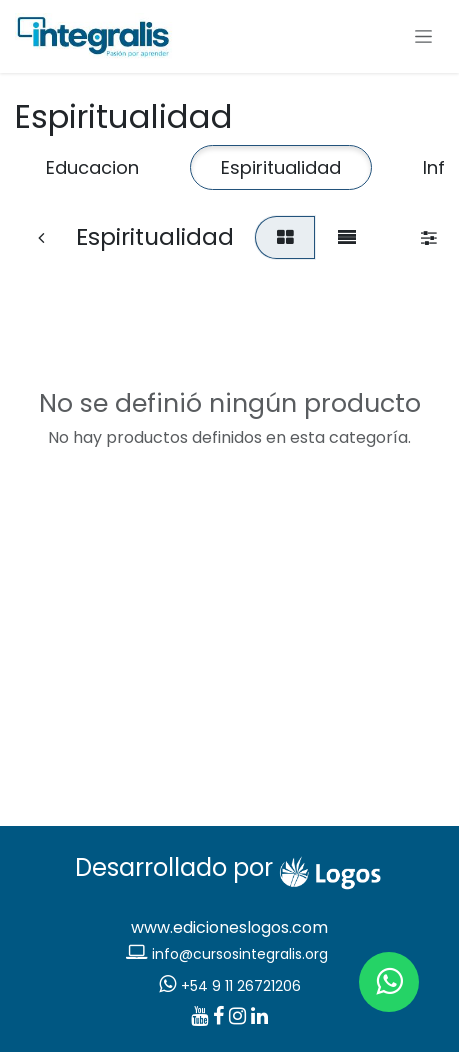  What do you see at coordinates (229, 927) in the screenshot?
I see `www.edicioneslogos.com` at bounding box center [229, 927].